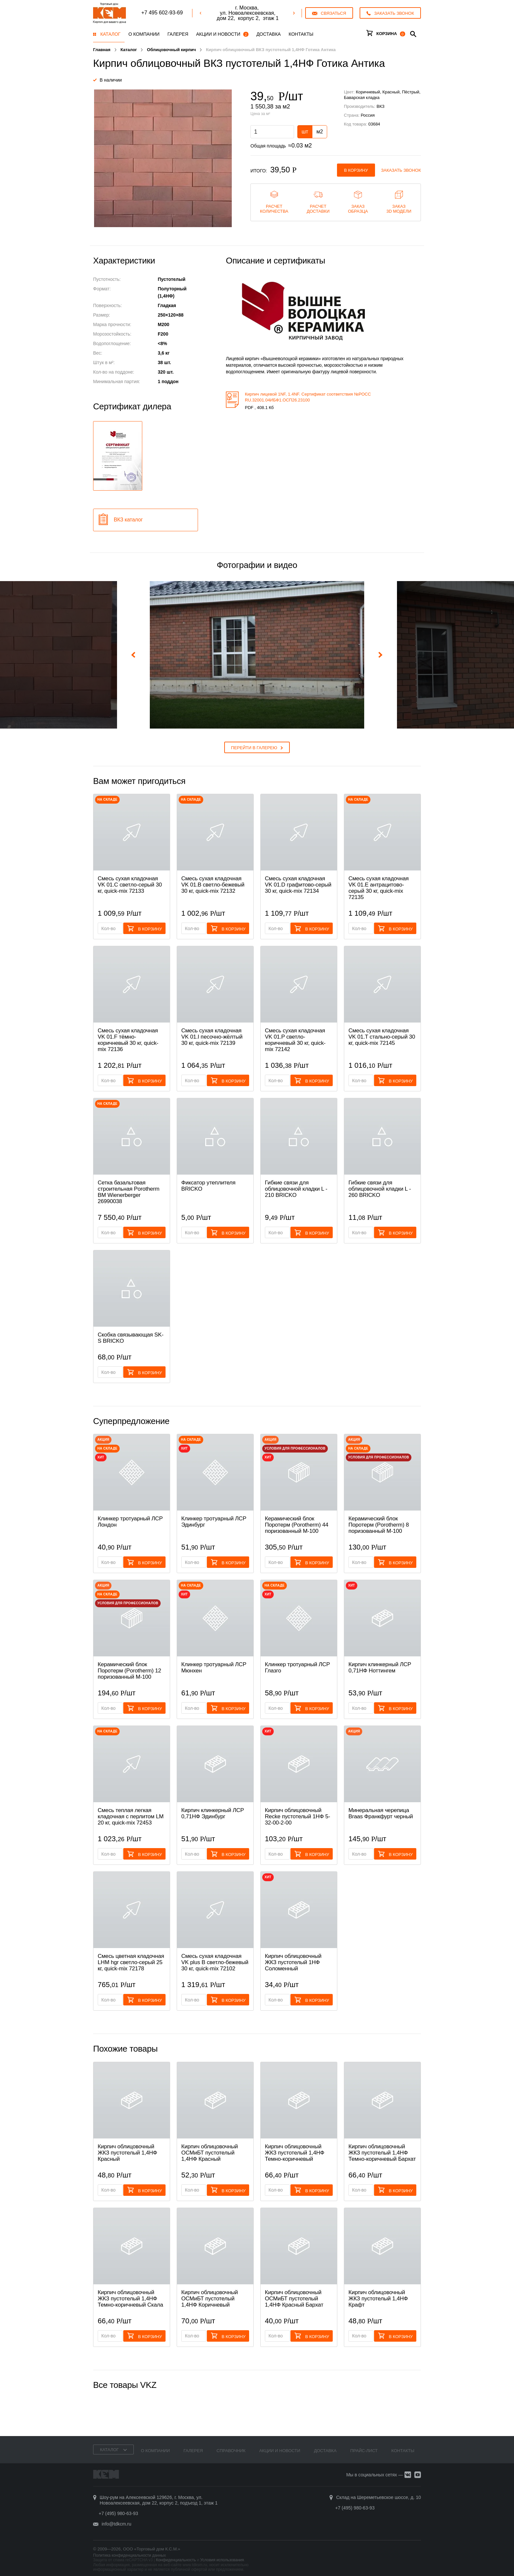 Image resolution: width=514 pixels, height=2576 pixels. Describe the element at coordinates (129, 1670) in the screenshot. I see `Керамический блок Поротерм (Porotherm) 12 поризованный М-100` at that location.